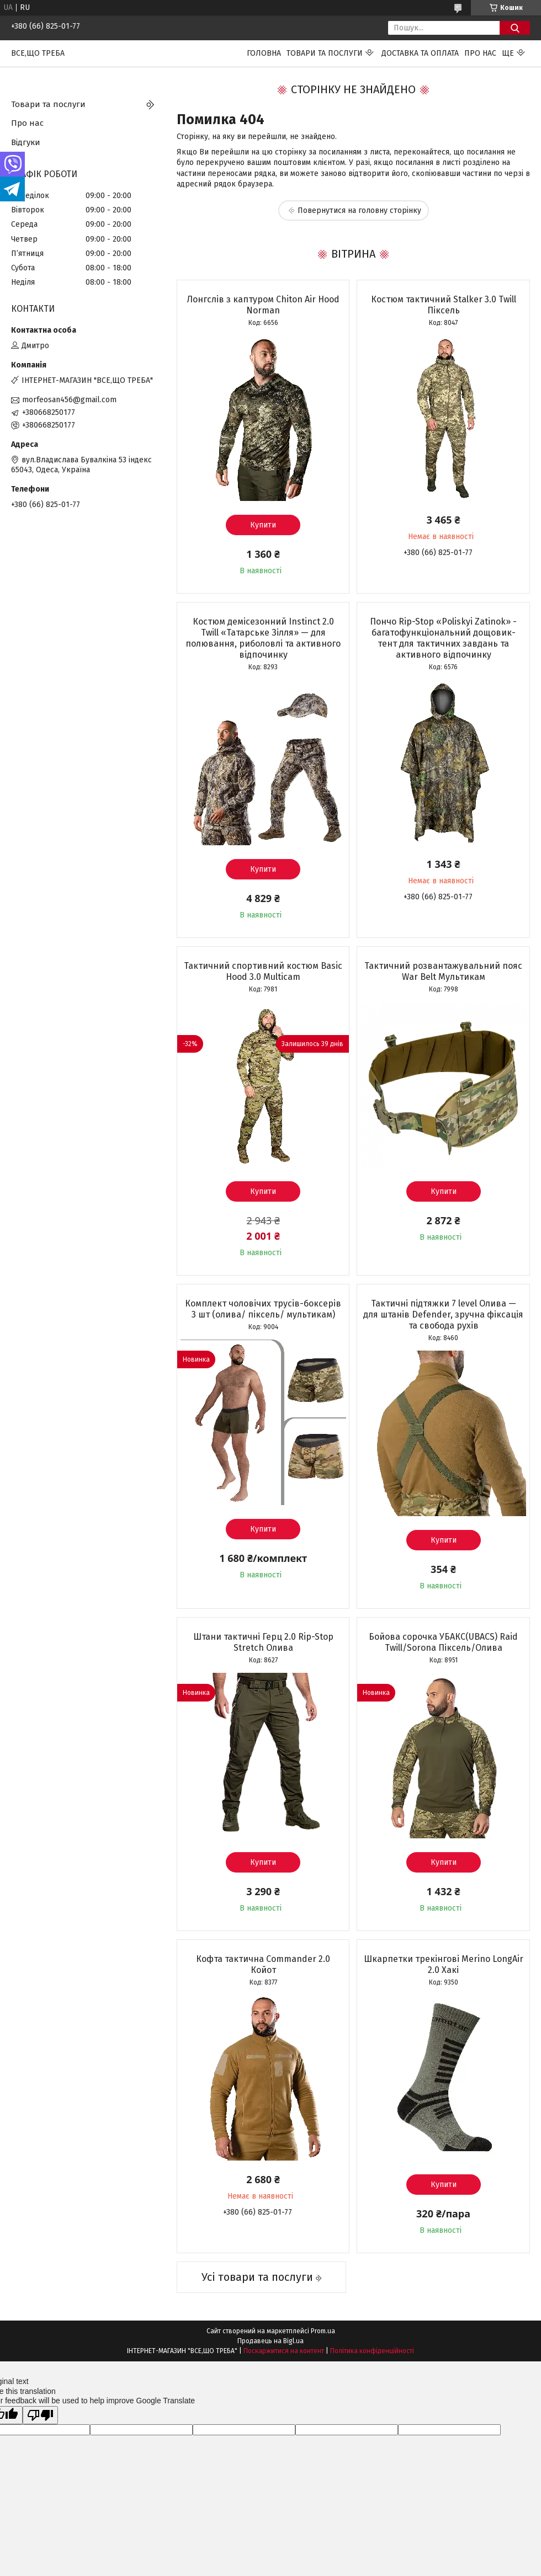 The image size is (541, 2576). What do you see at coordinates (263, 525) in the screenshot?
I see `Купити` at bounding box center [263, 525].